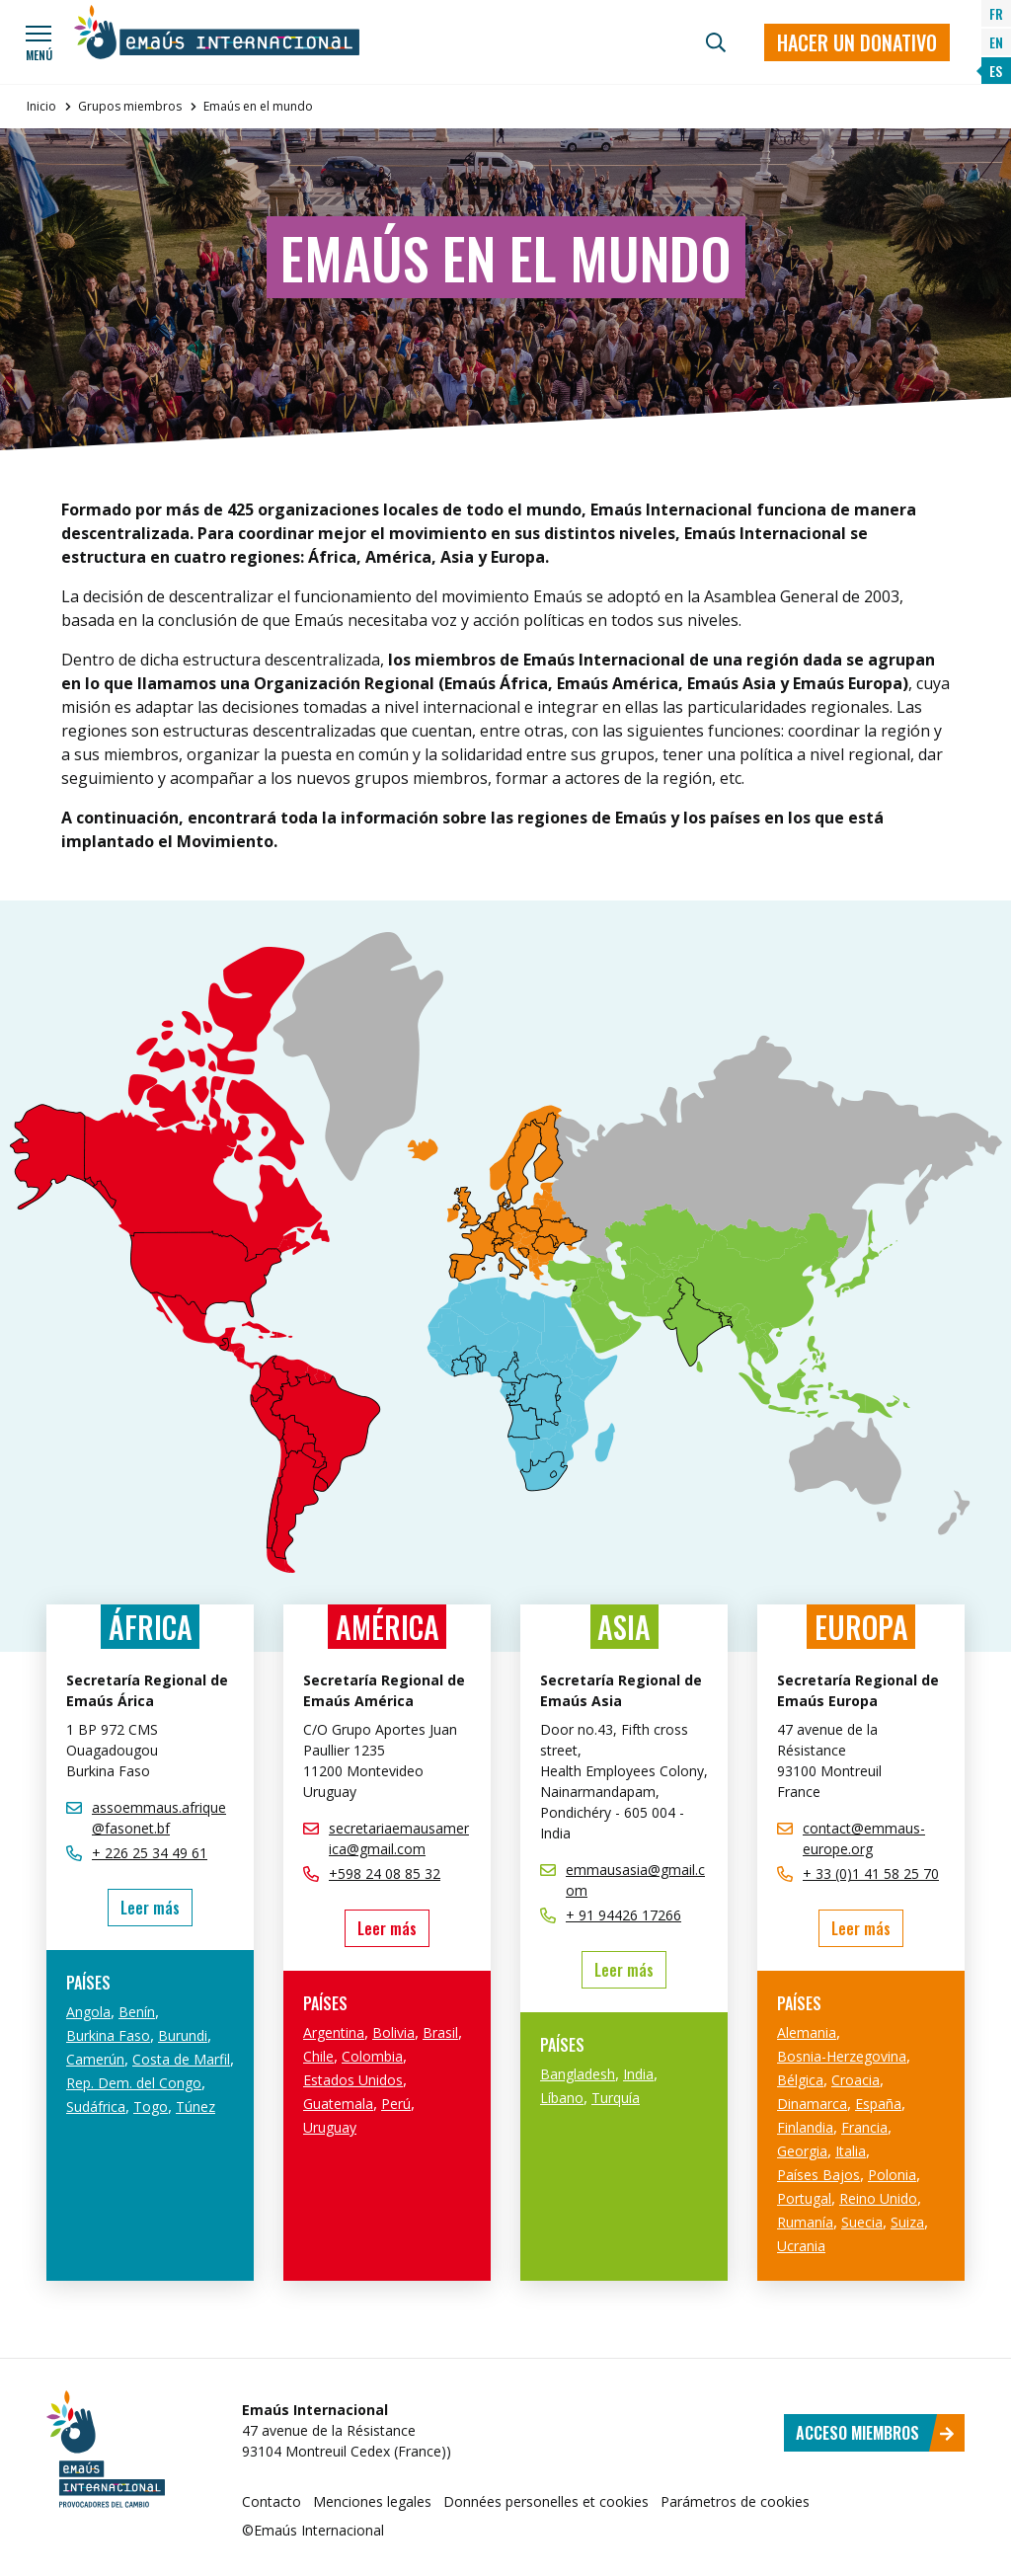 The image size is (1011, 2576). What do you see at coordinates (88, 2011) in the screenshot?
I see `Angola` at bounding box center [88, 2011].